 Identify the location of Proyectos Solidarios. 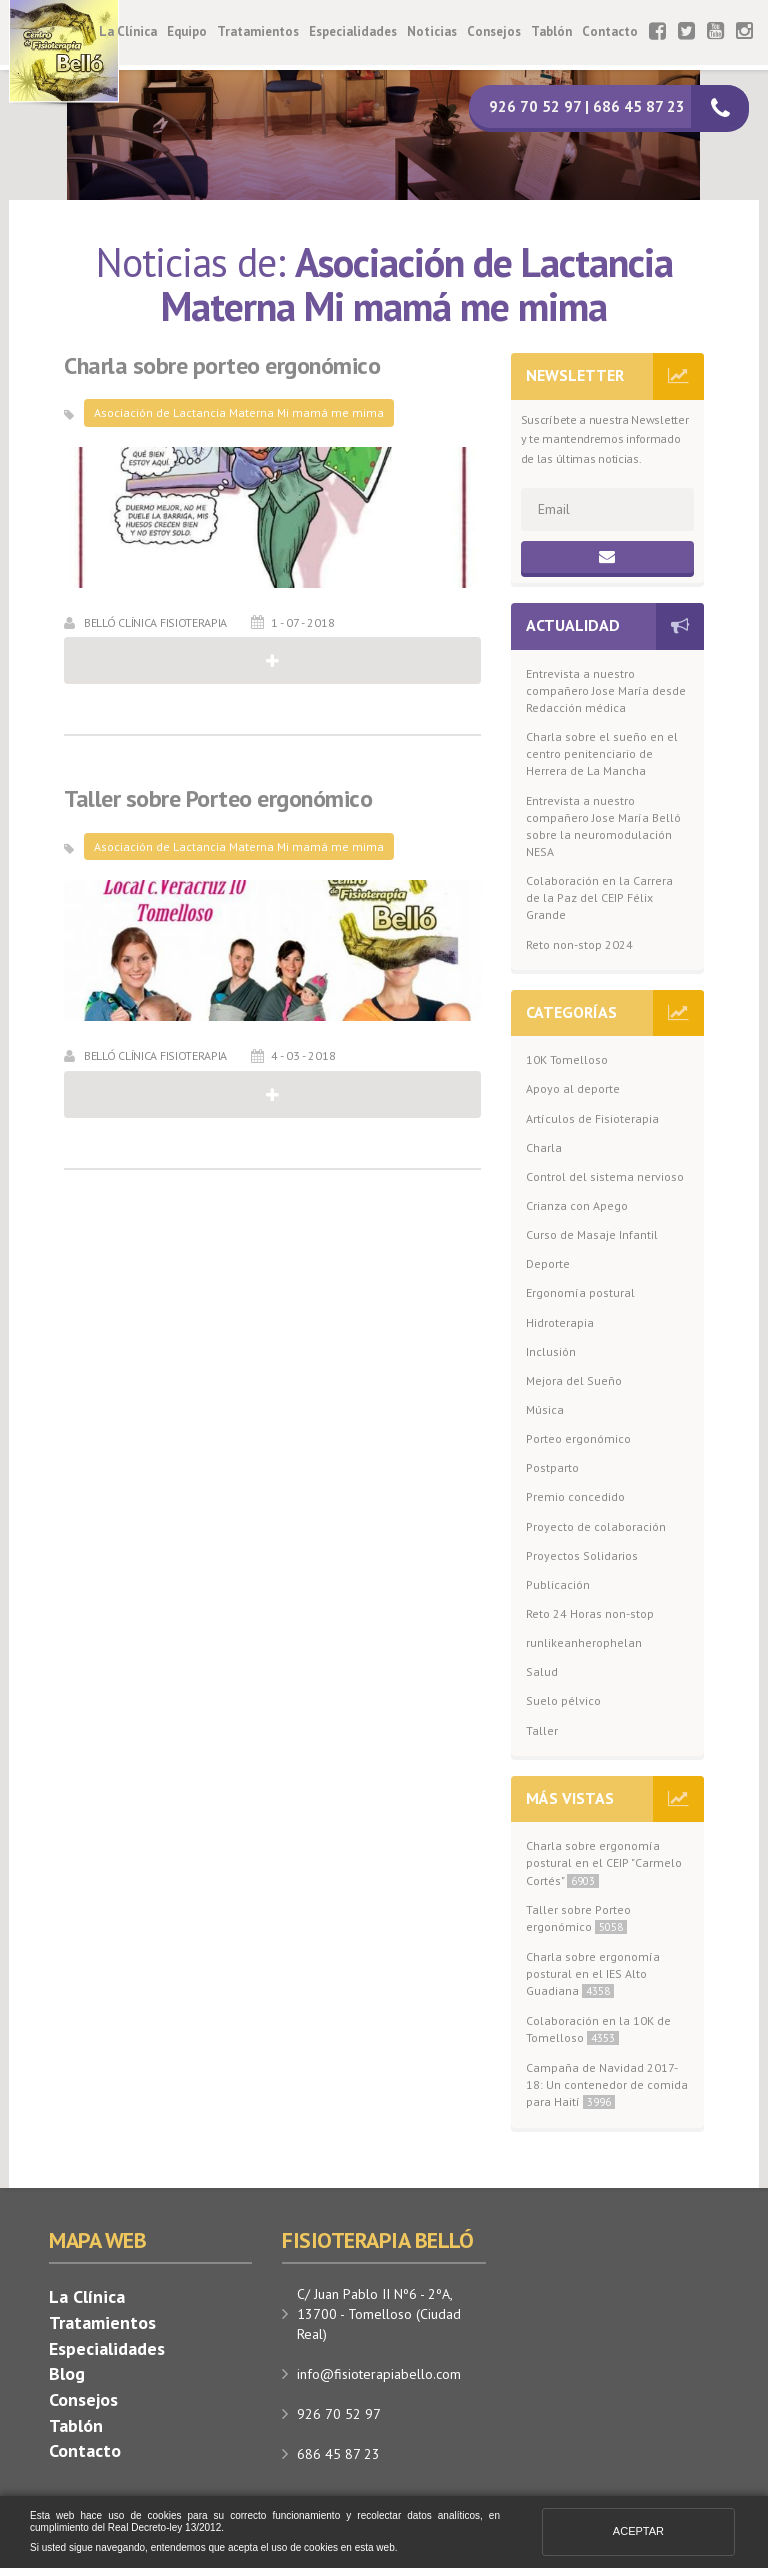
(582, 1555).